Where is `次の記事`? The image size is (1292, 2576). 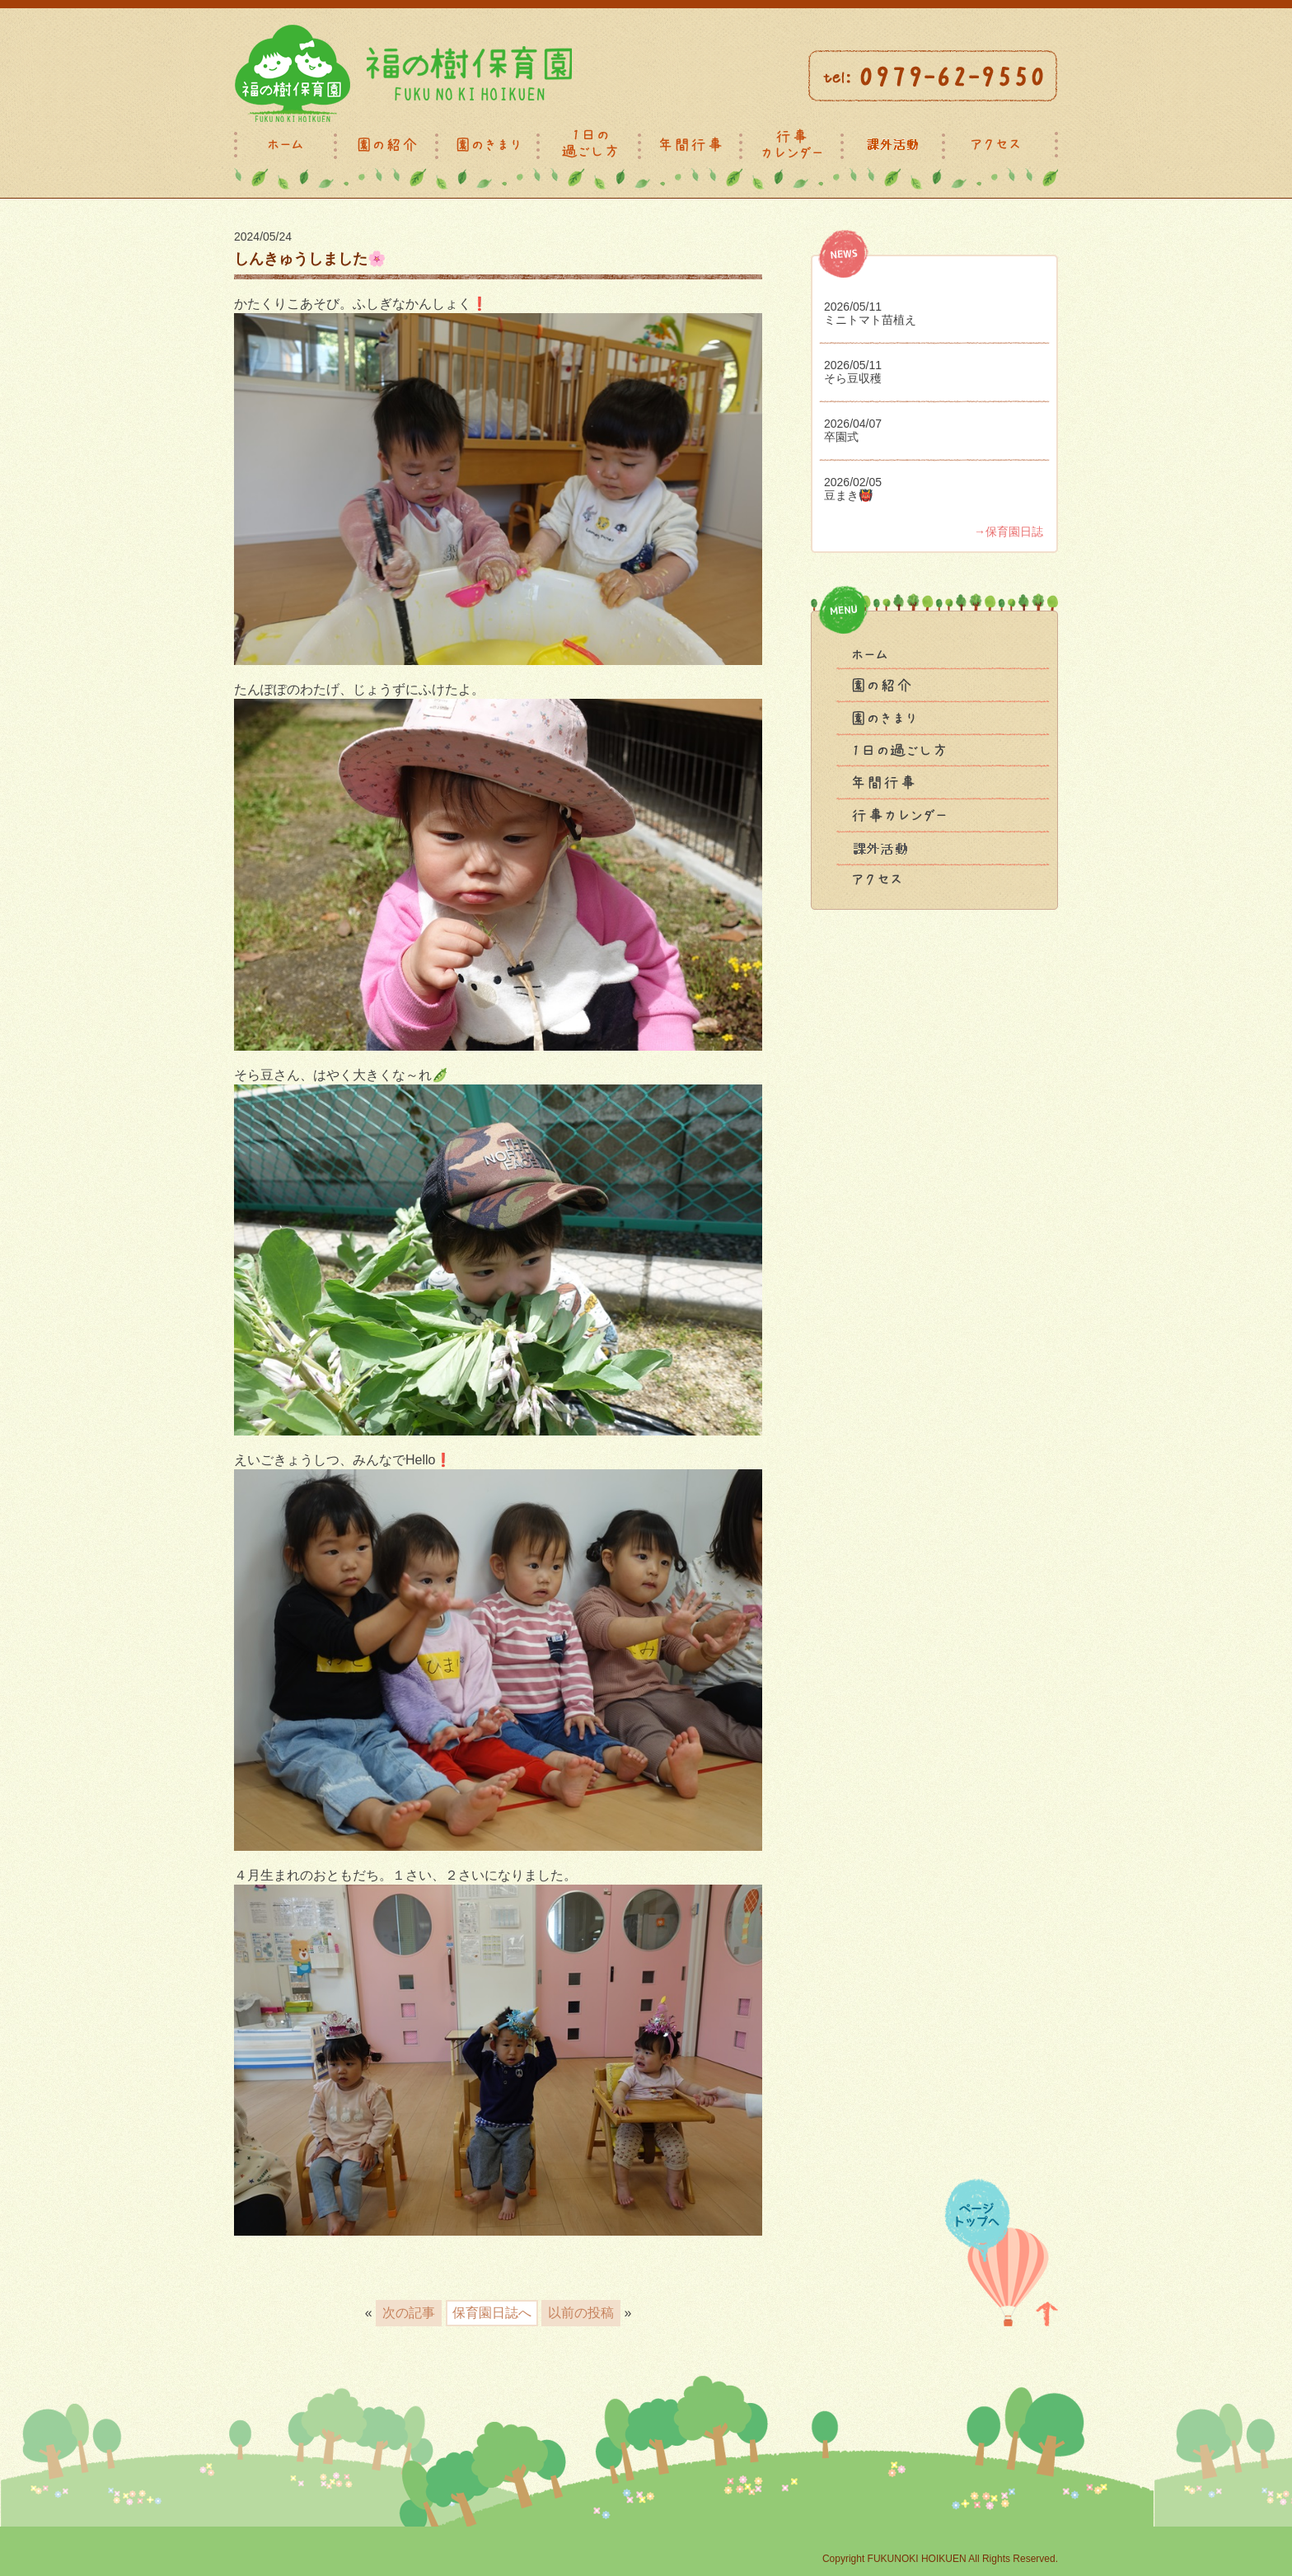 次の記事 is located at coordinates (408, 2313).